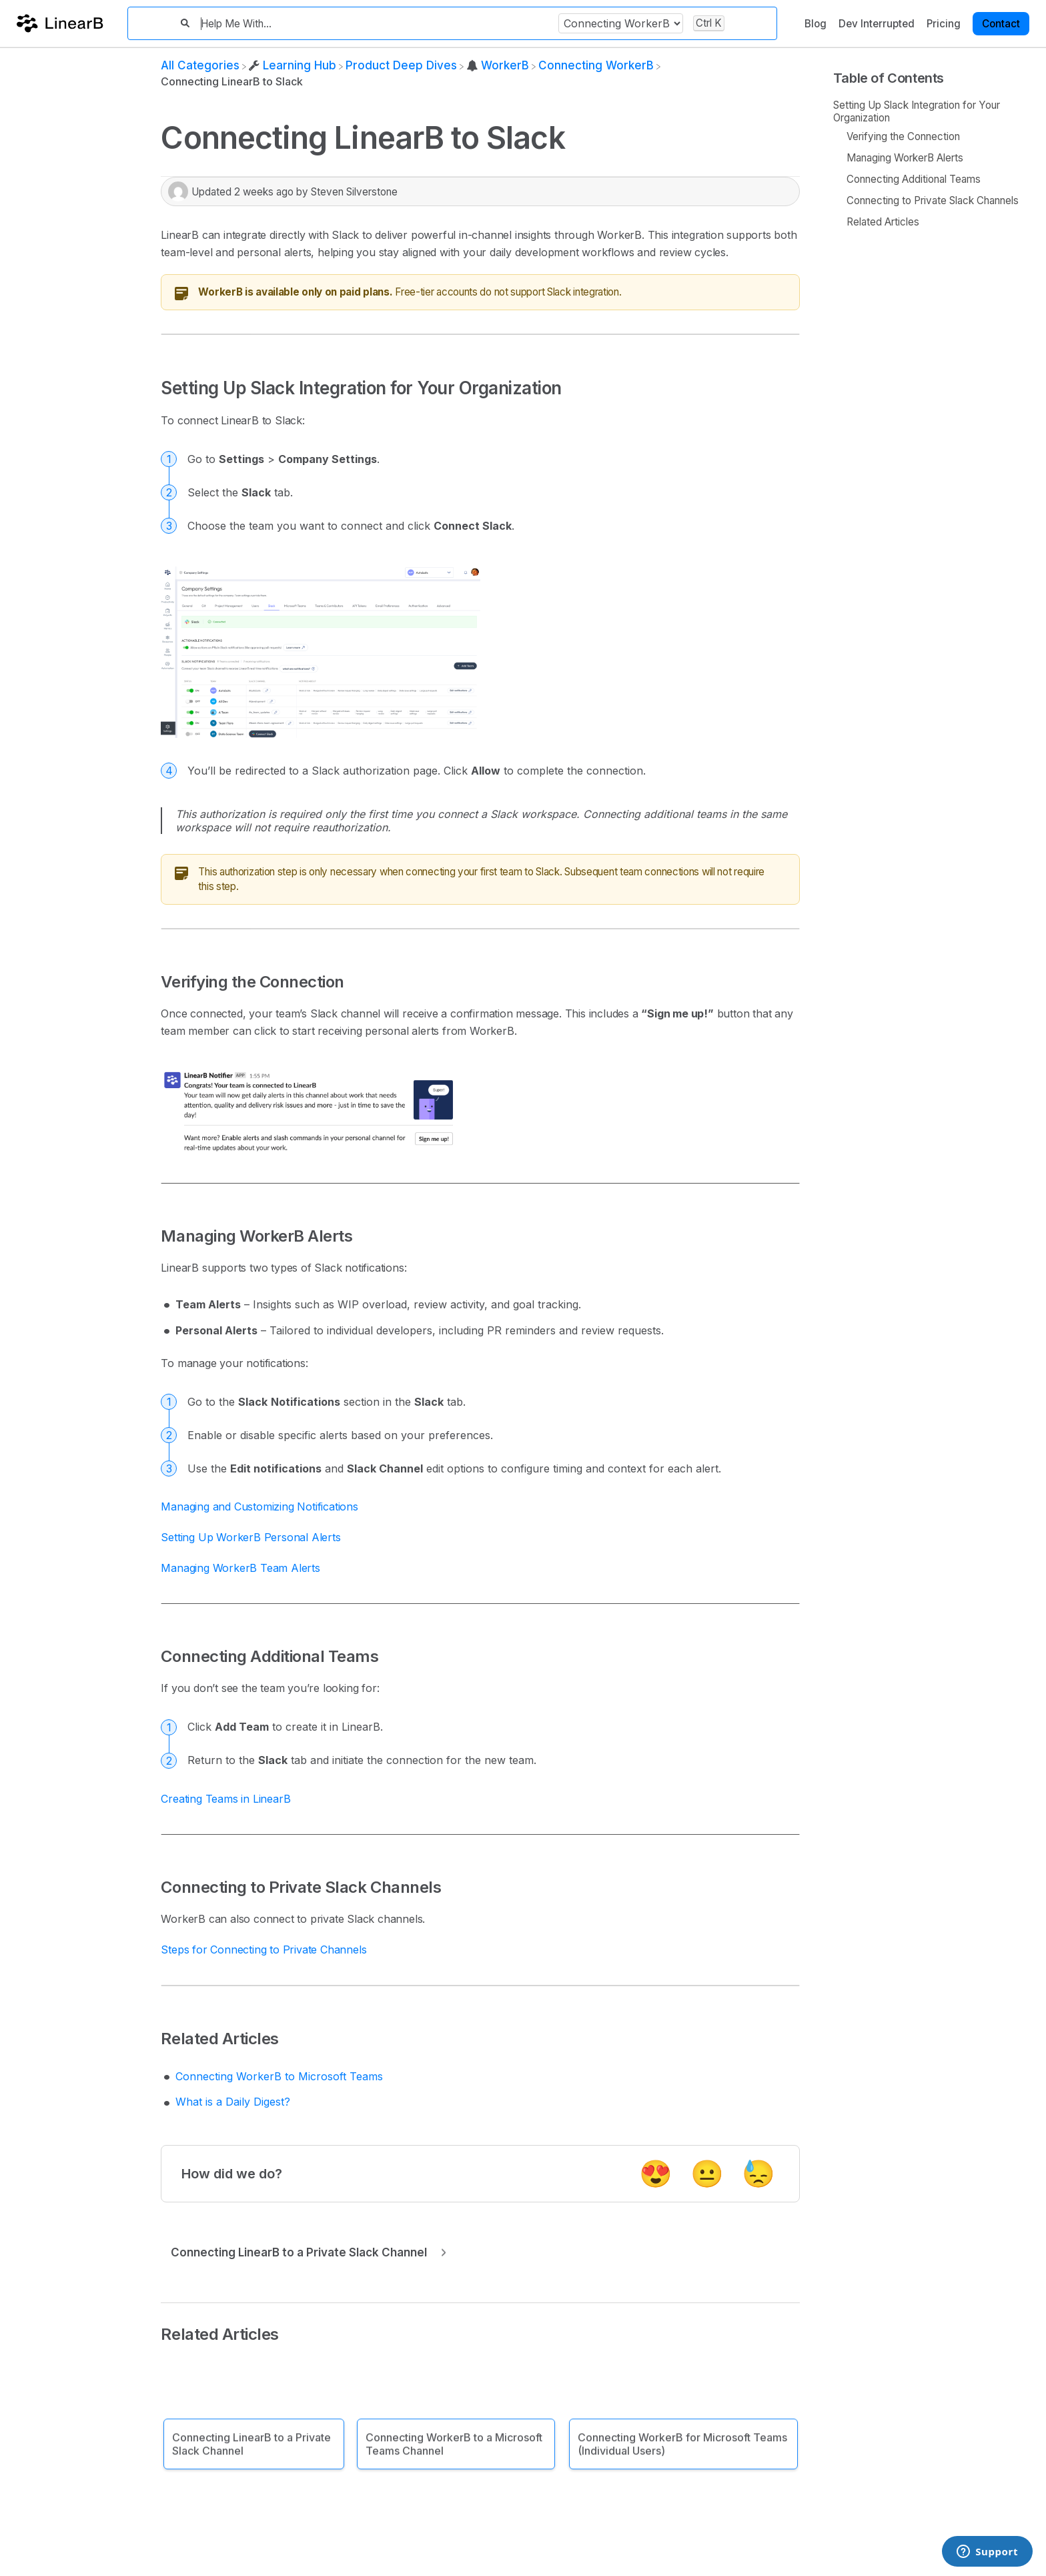 The width and height of the screenshot is (1046, 2576). What do you see at coordinates (758, 2173) in the screenshot?
I see `😓 [Negative feedback button]` at bounding box center [758, 2173].